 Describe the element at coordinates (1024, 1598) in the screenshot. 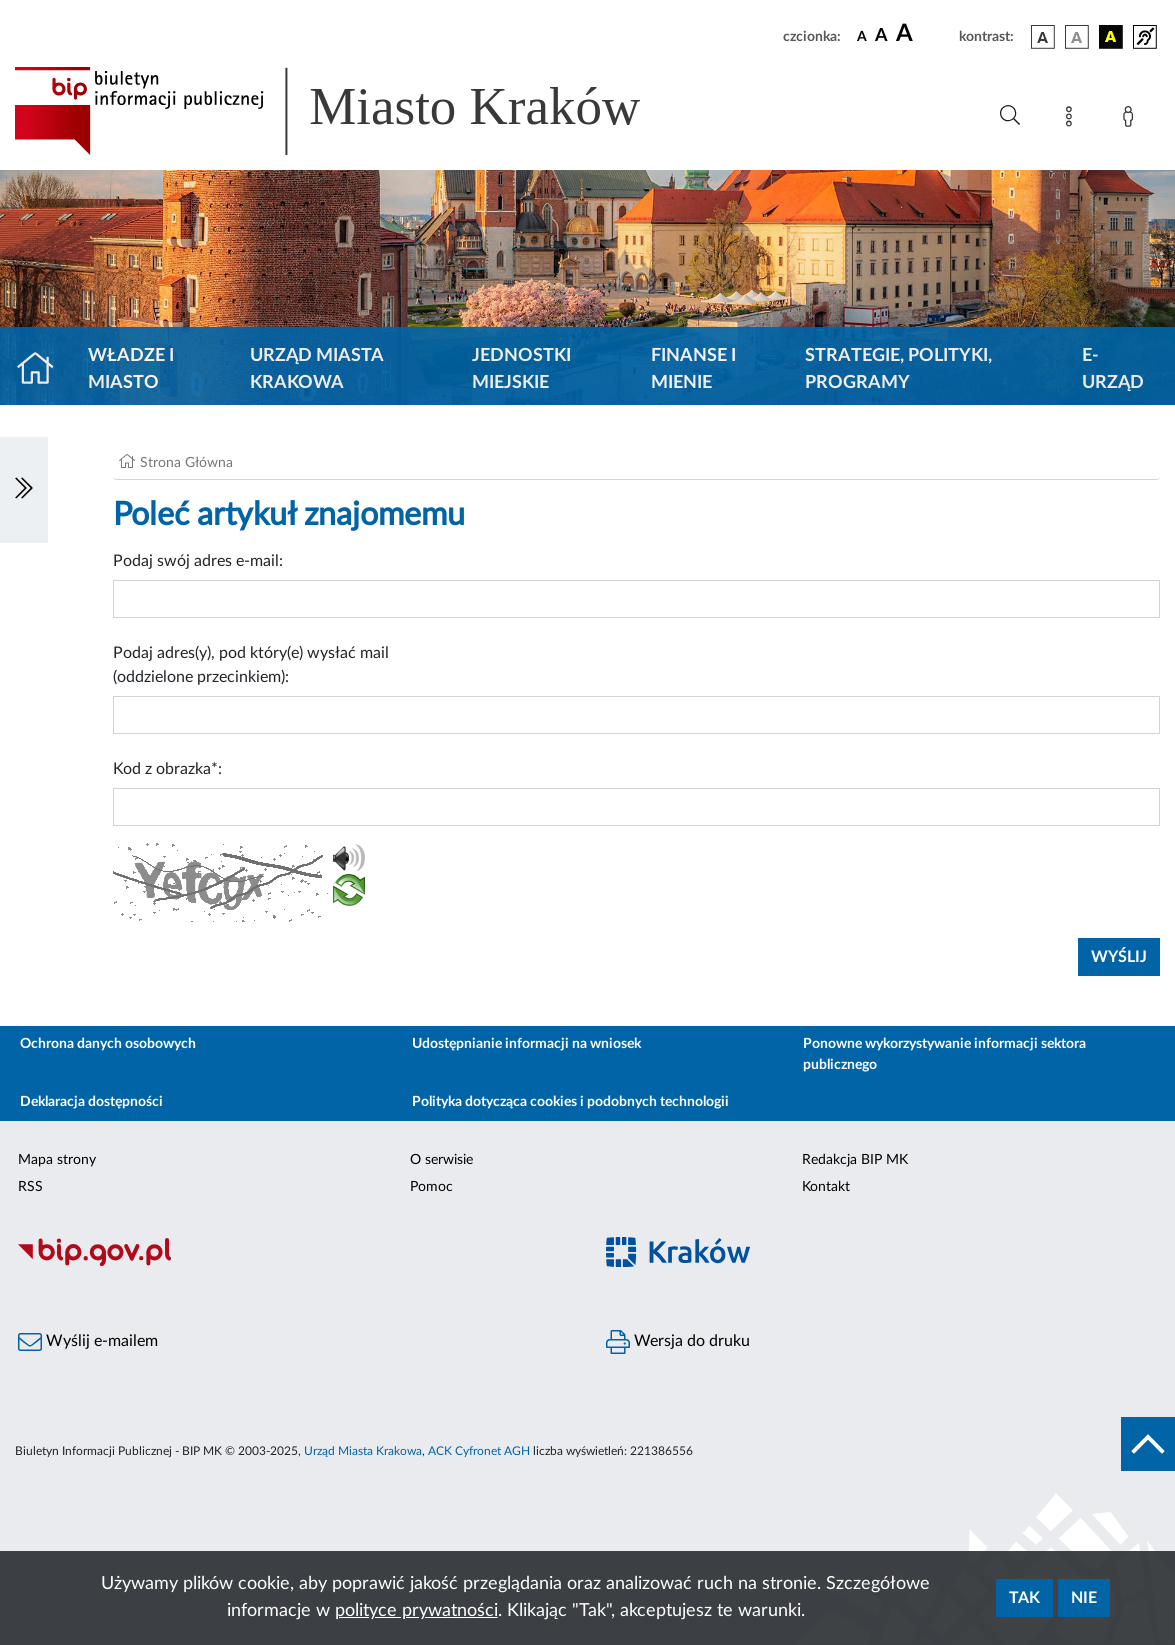

I see `Tak` at that location.